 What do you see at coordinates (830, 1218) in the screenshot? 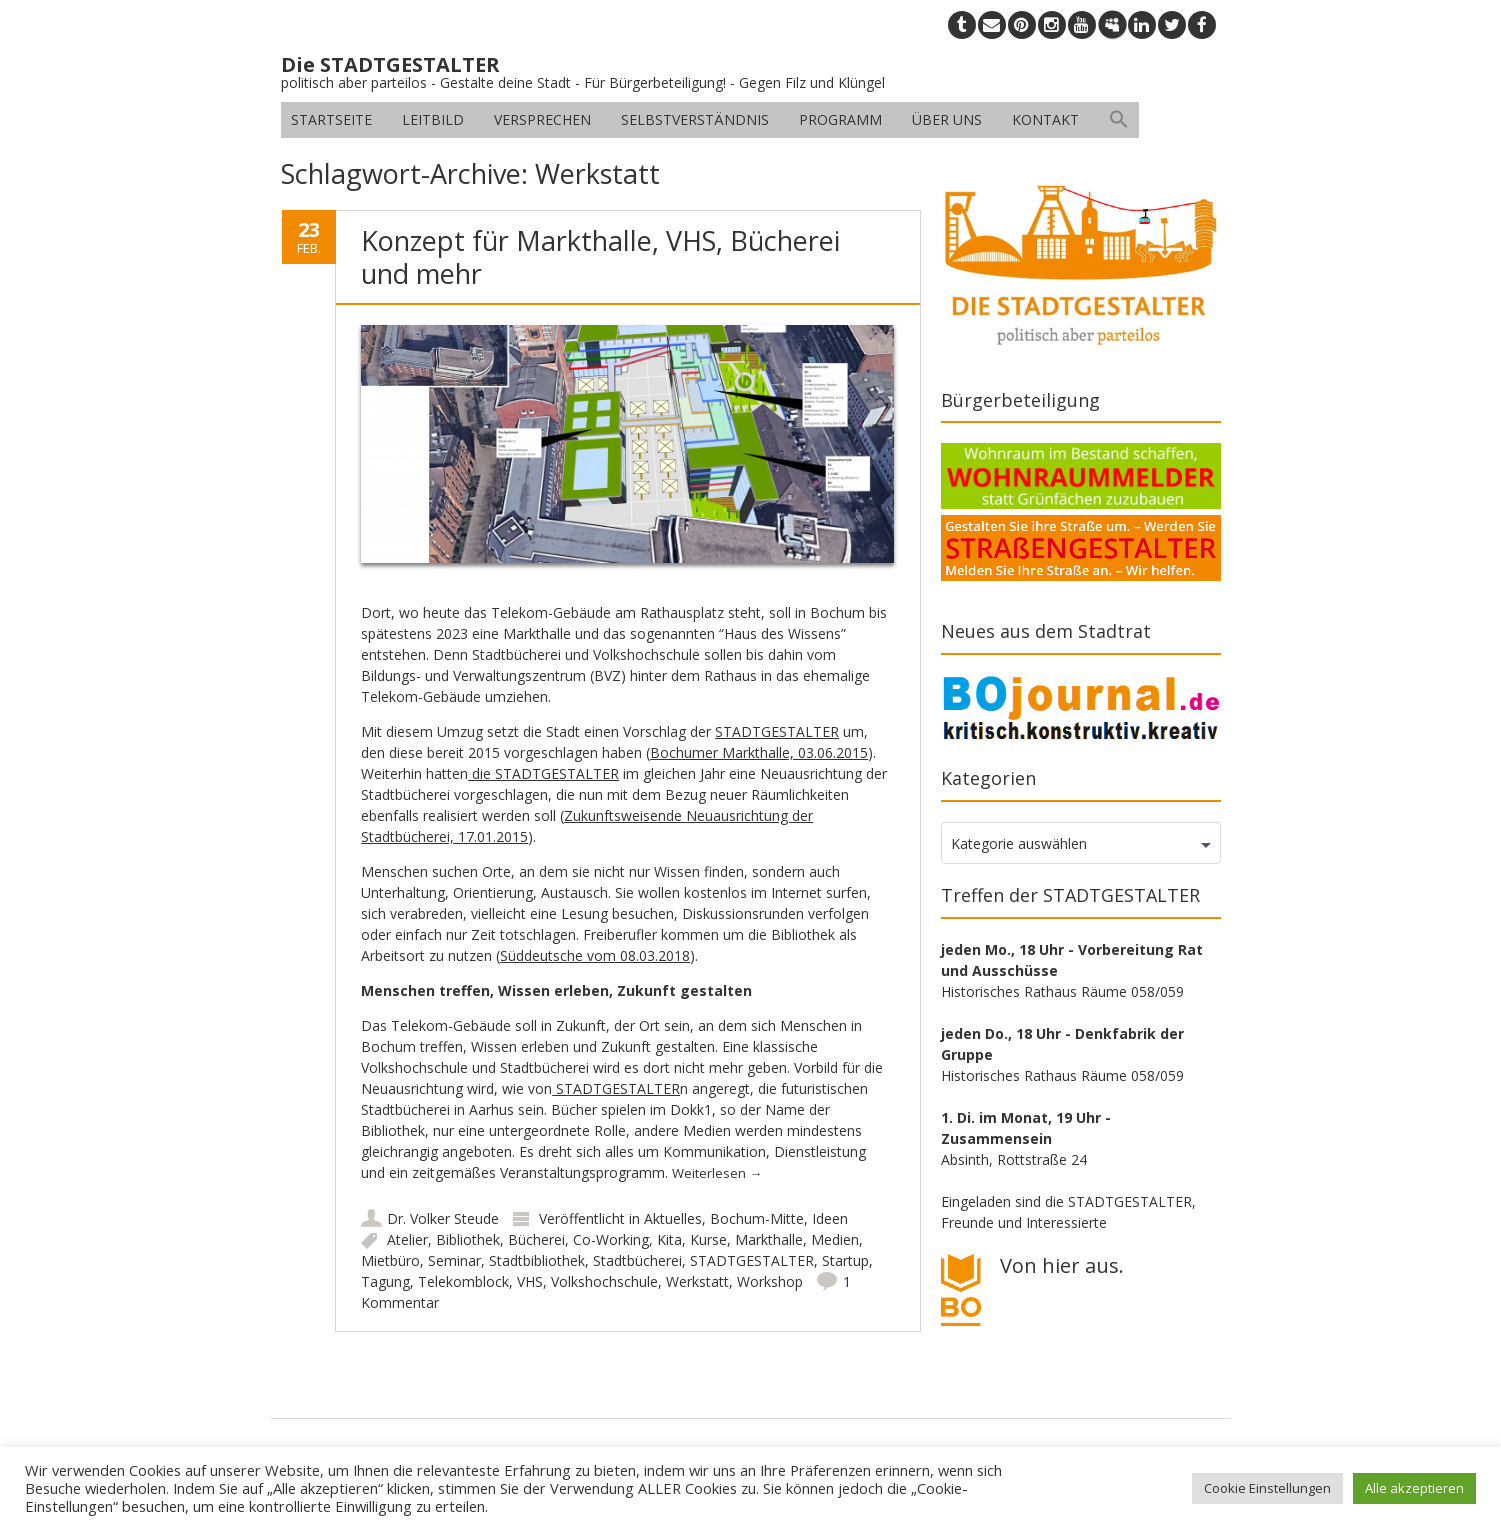
I see `Ideen` at bounding box center [830, 1218].